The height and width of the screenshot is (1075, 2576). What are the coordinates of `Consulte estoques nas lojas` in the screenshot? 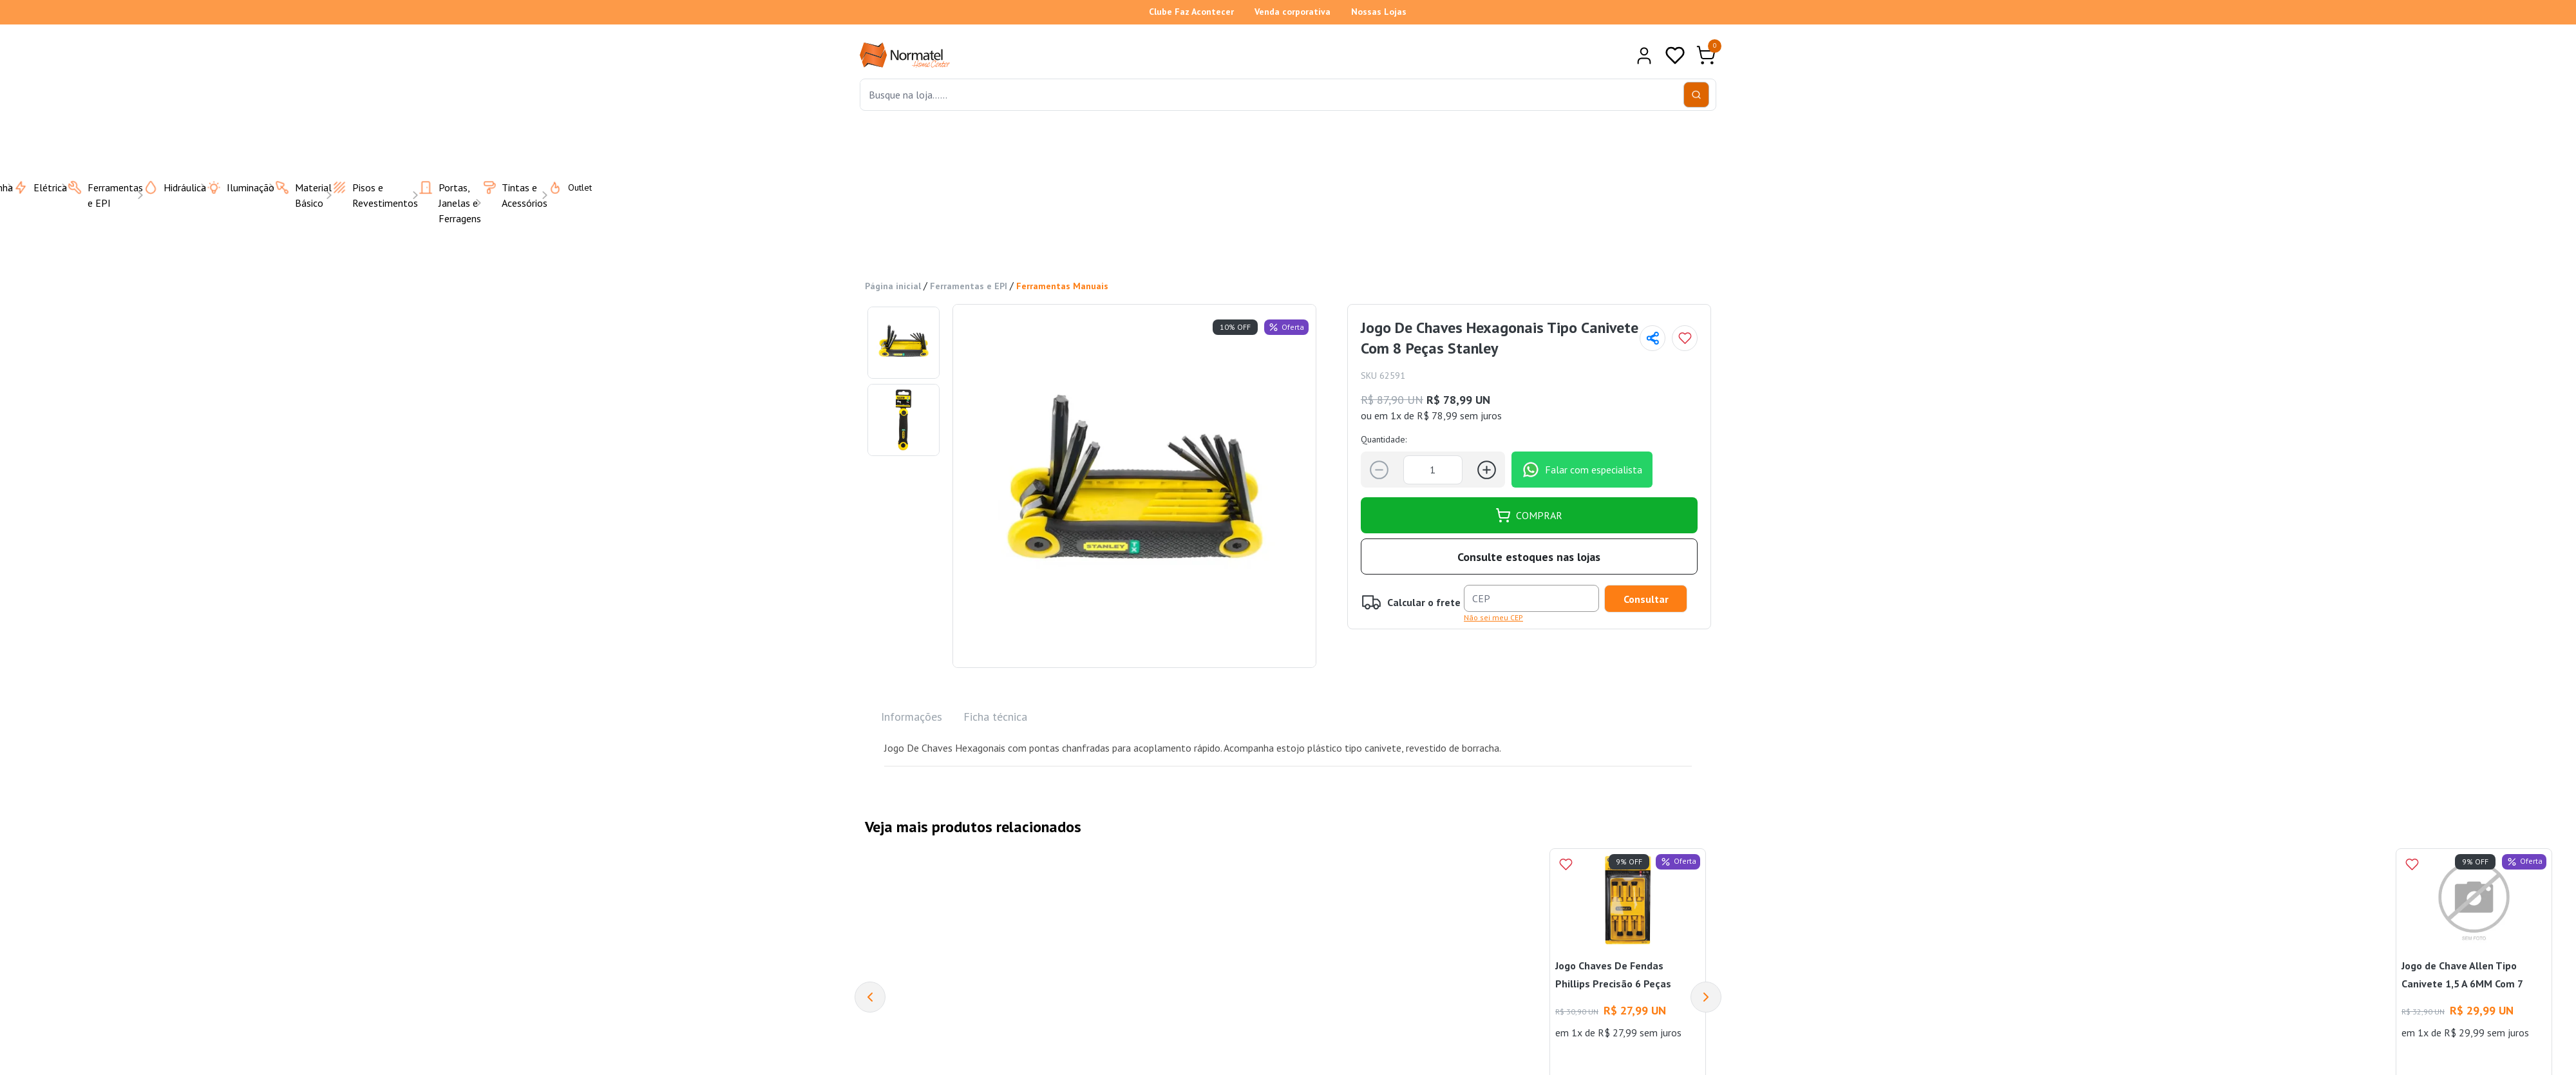 It's located at (1528, 556).